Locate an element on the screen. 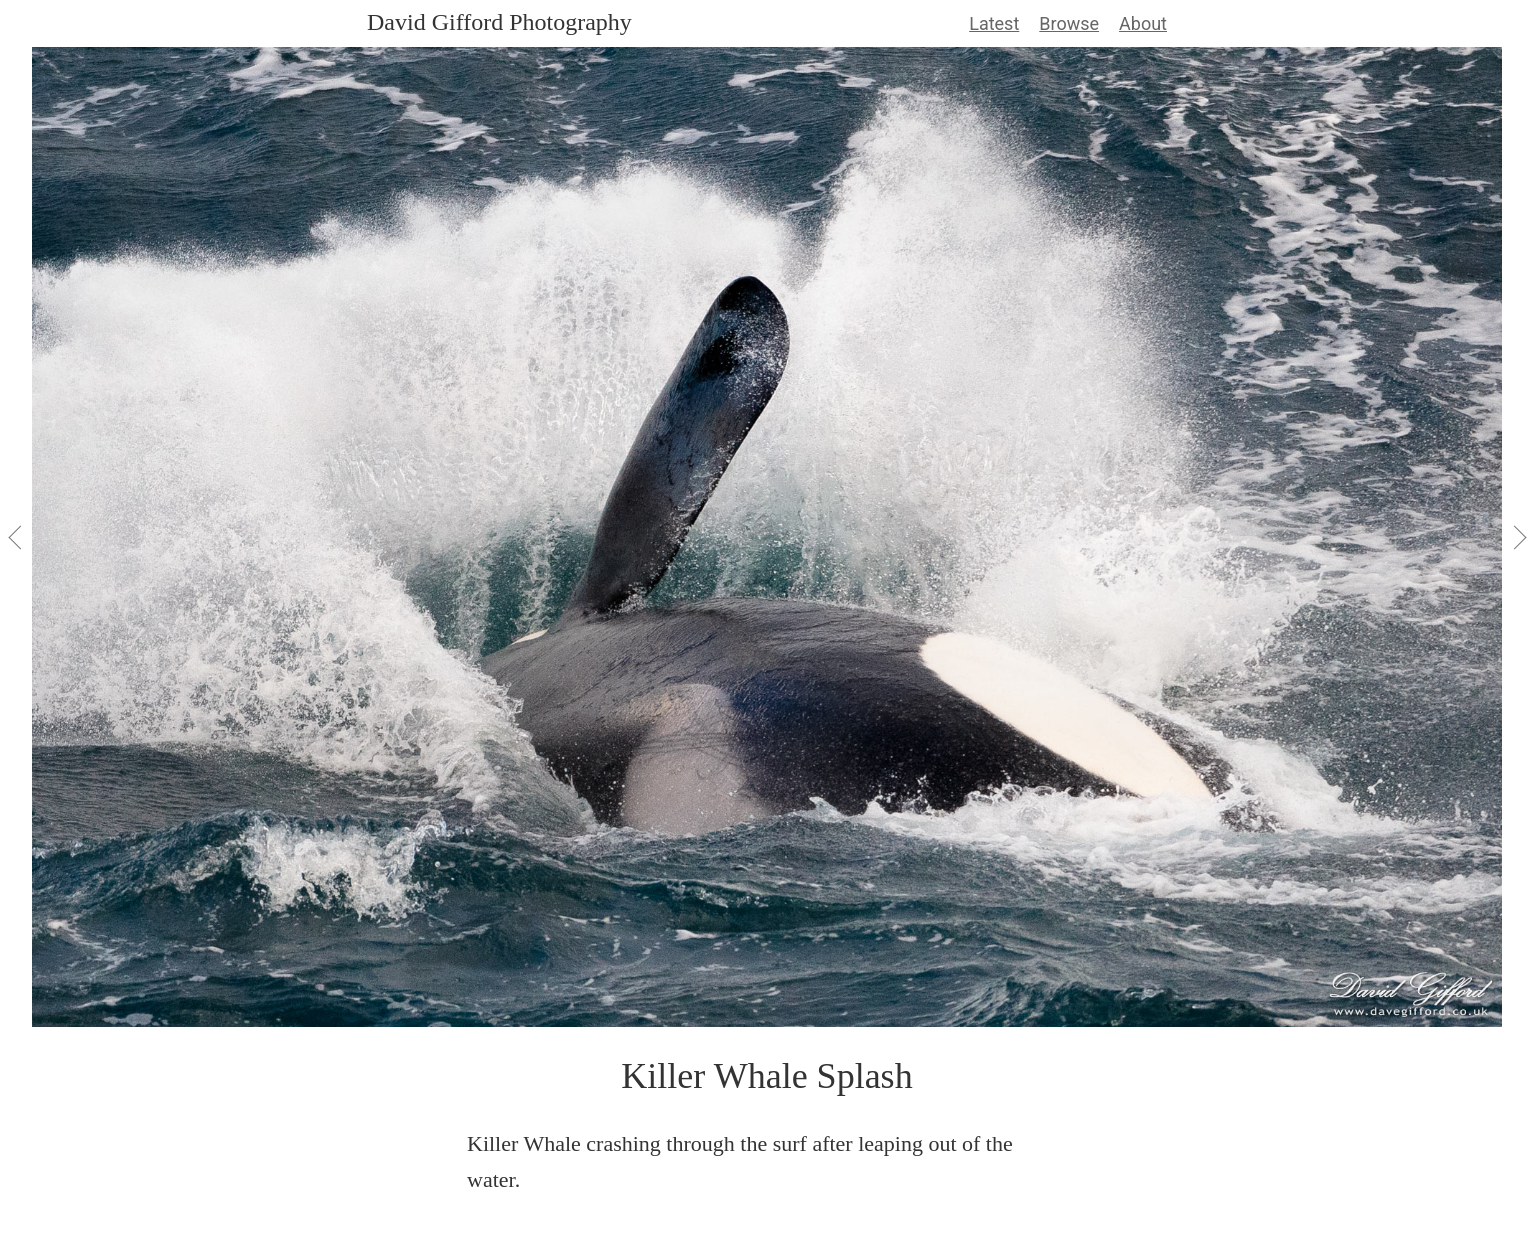 The image size is (1534, 1244). [View Next] is located at coordinates (1518, 537).